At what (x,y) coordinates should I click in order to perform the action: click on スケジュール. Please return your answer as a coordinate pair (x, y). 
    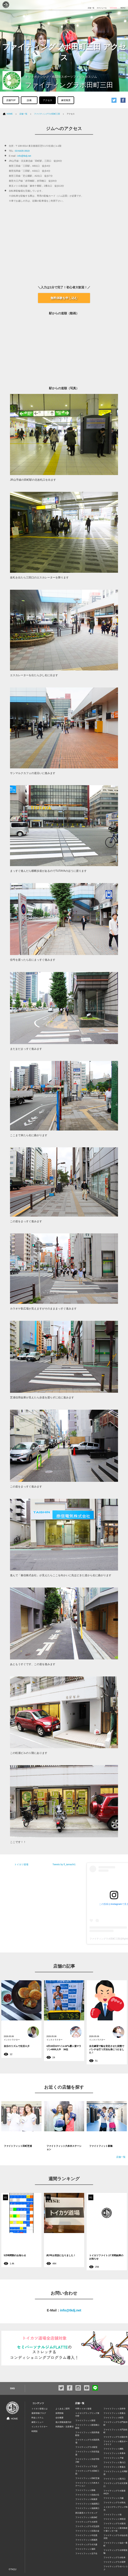
    Looking at the image, I should click on (101, 4).